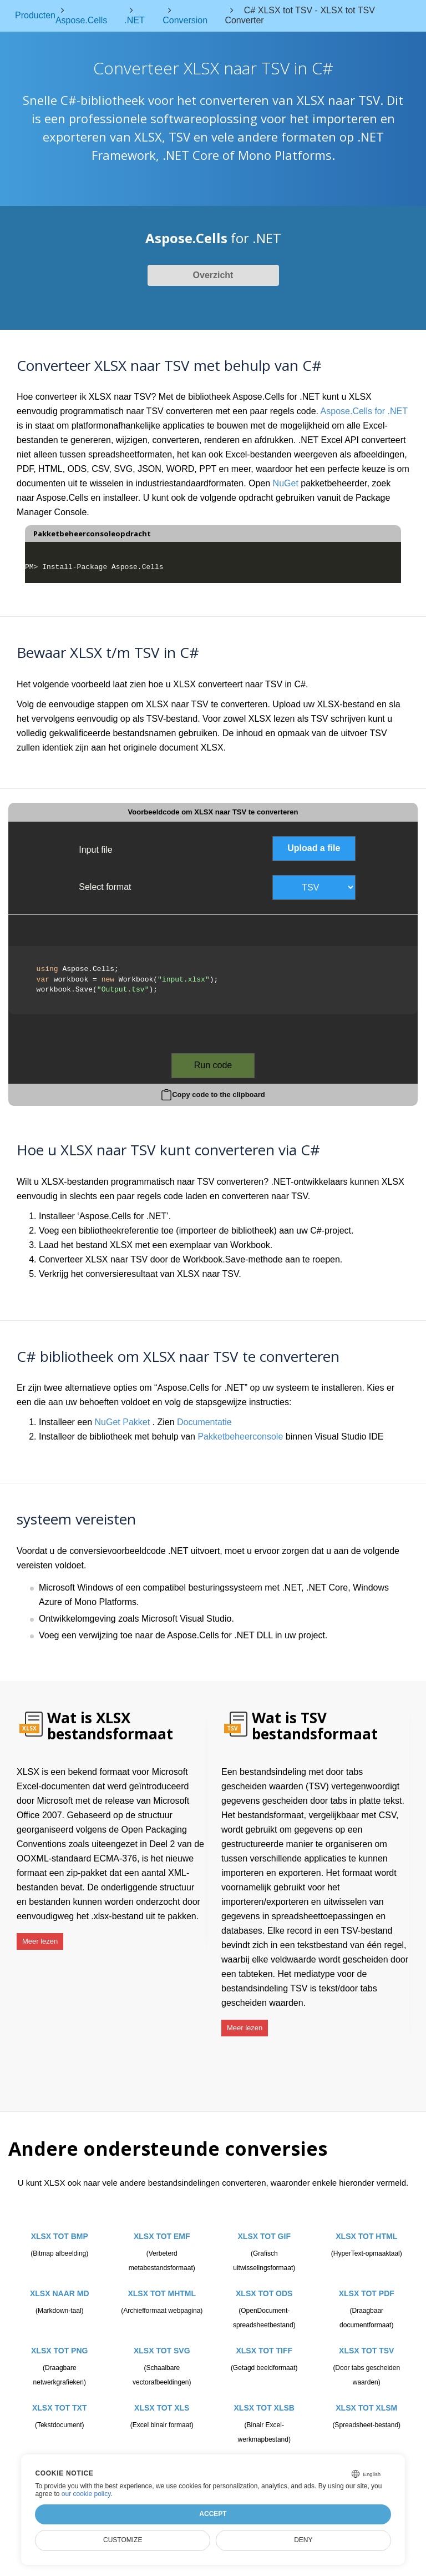  What do you see at coordinates (59, 2398) in the screenshot?
I see `XLSX TOT TXT` at bounding box center [59, 2398].